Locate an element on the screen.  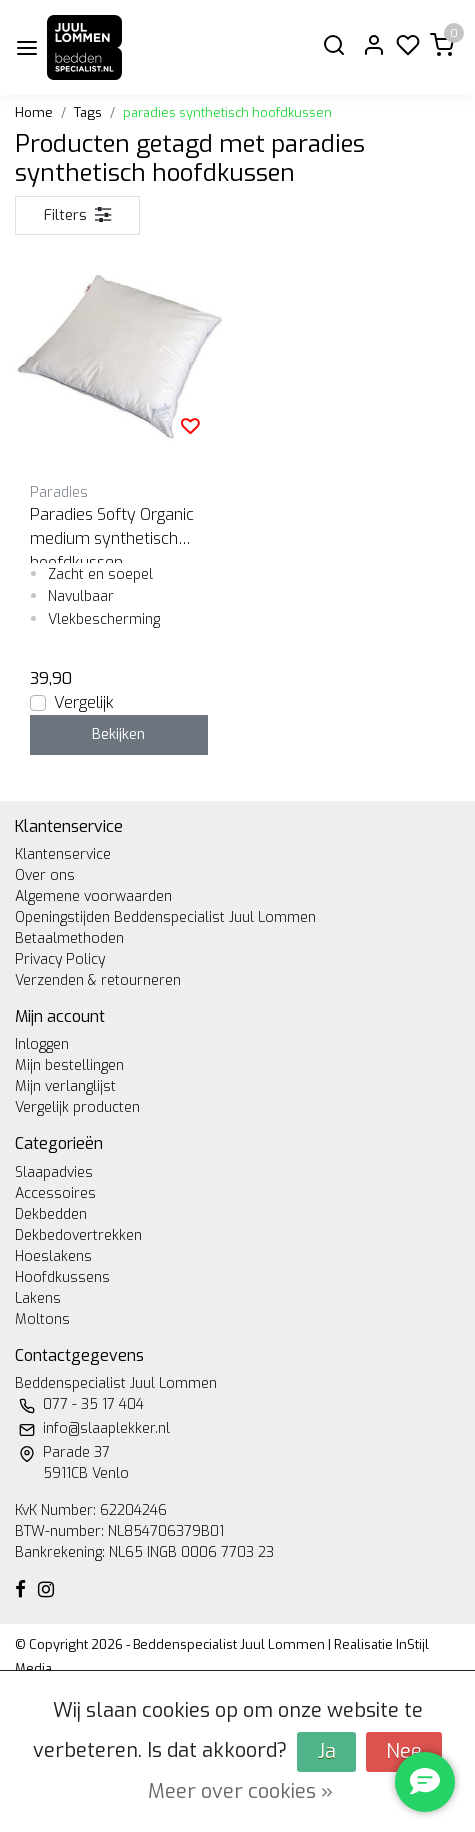
Tags is located at coordinates (88, 112).